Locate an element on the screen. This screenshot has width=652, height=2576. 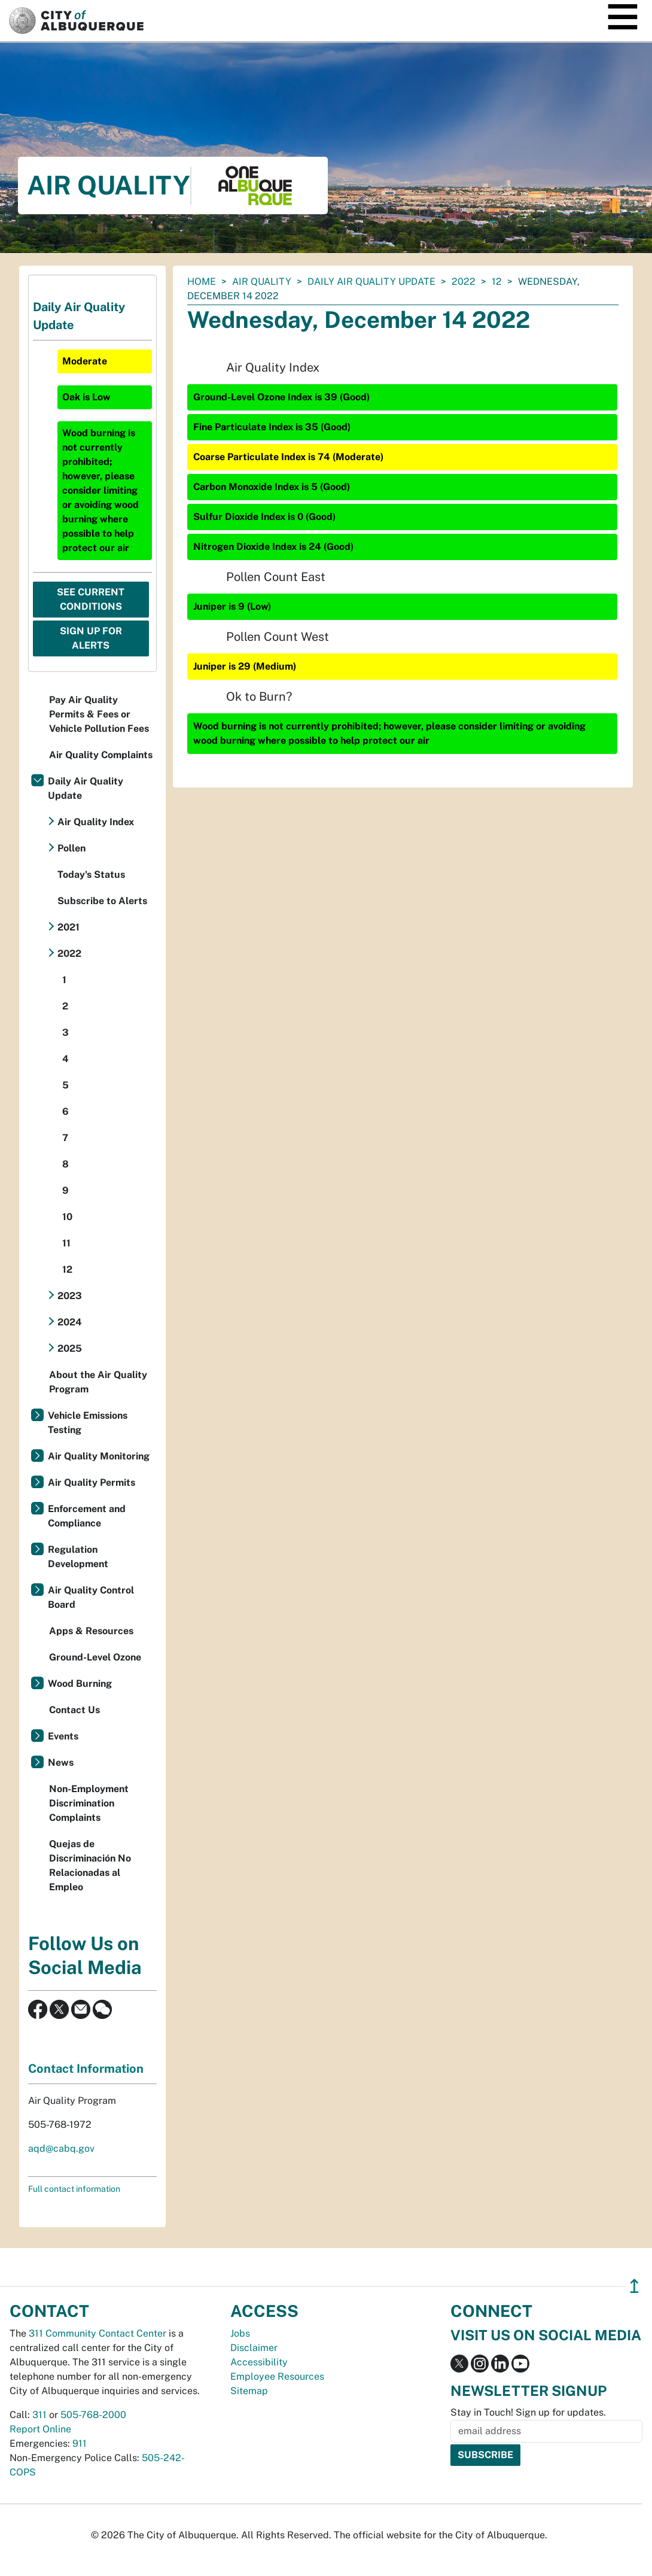
Full contact information is located at coordinates (74, 2189).